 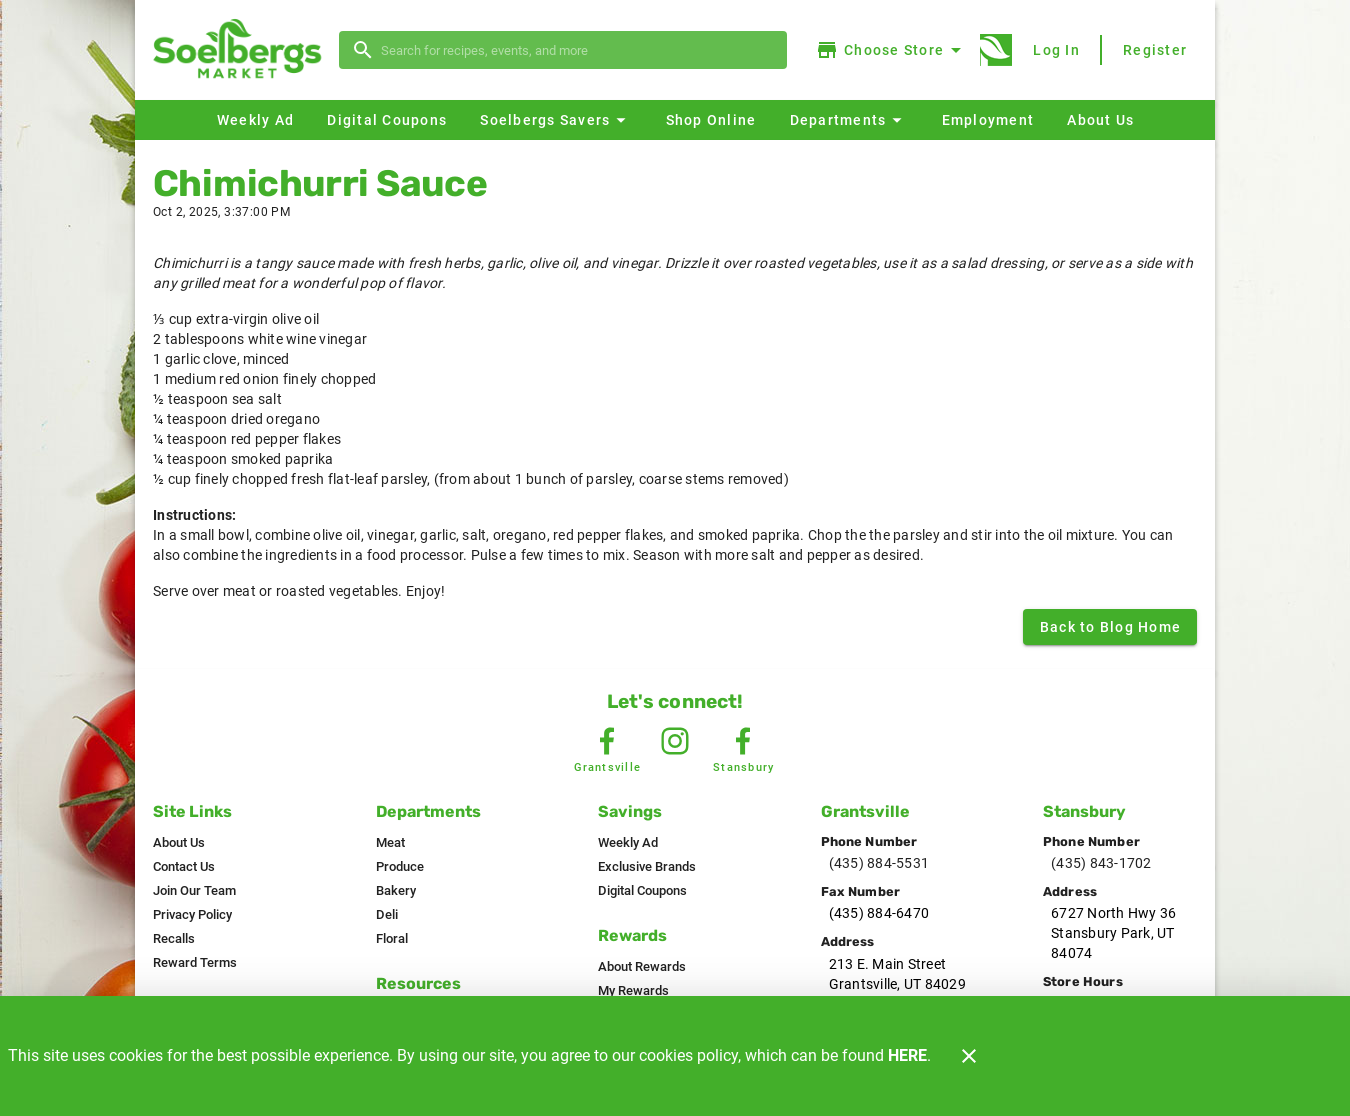 What do you see at coordinates (969, 1056) in the screenshot?
I see `[Close]` at bounding box center [969, 1056].